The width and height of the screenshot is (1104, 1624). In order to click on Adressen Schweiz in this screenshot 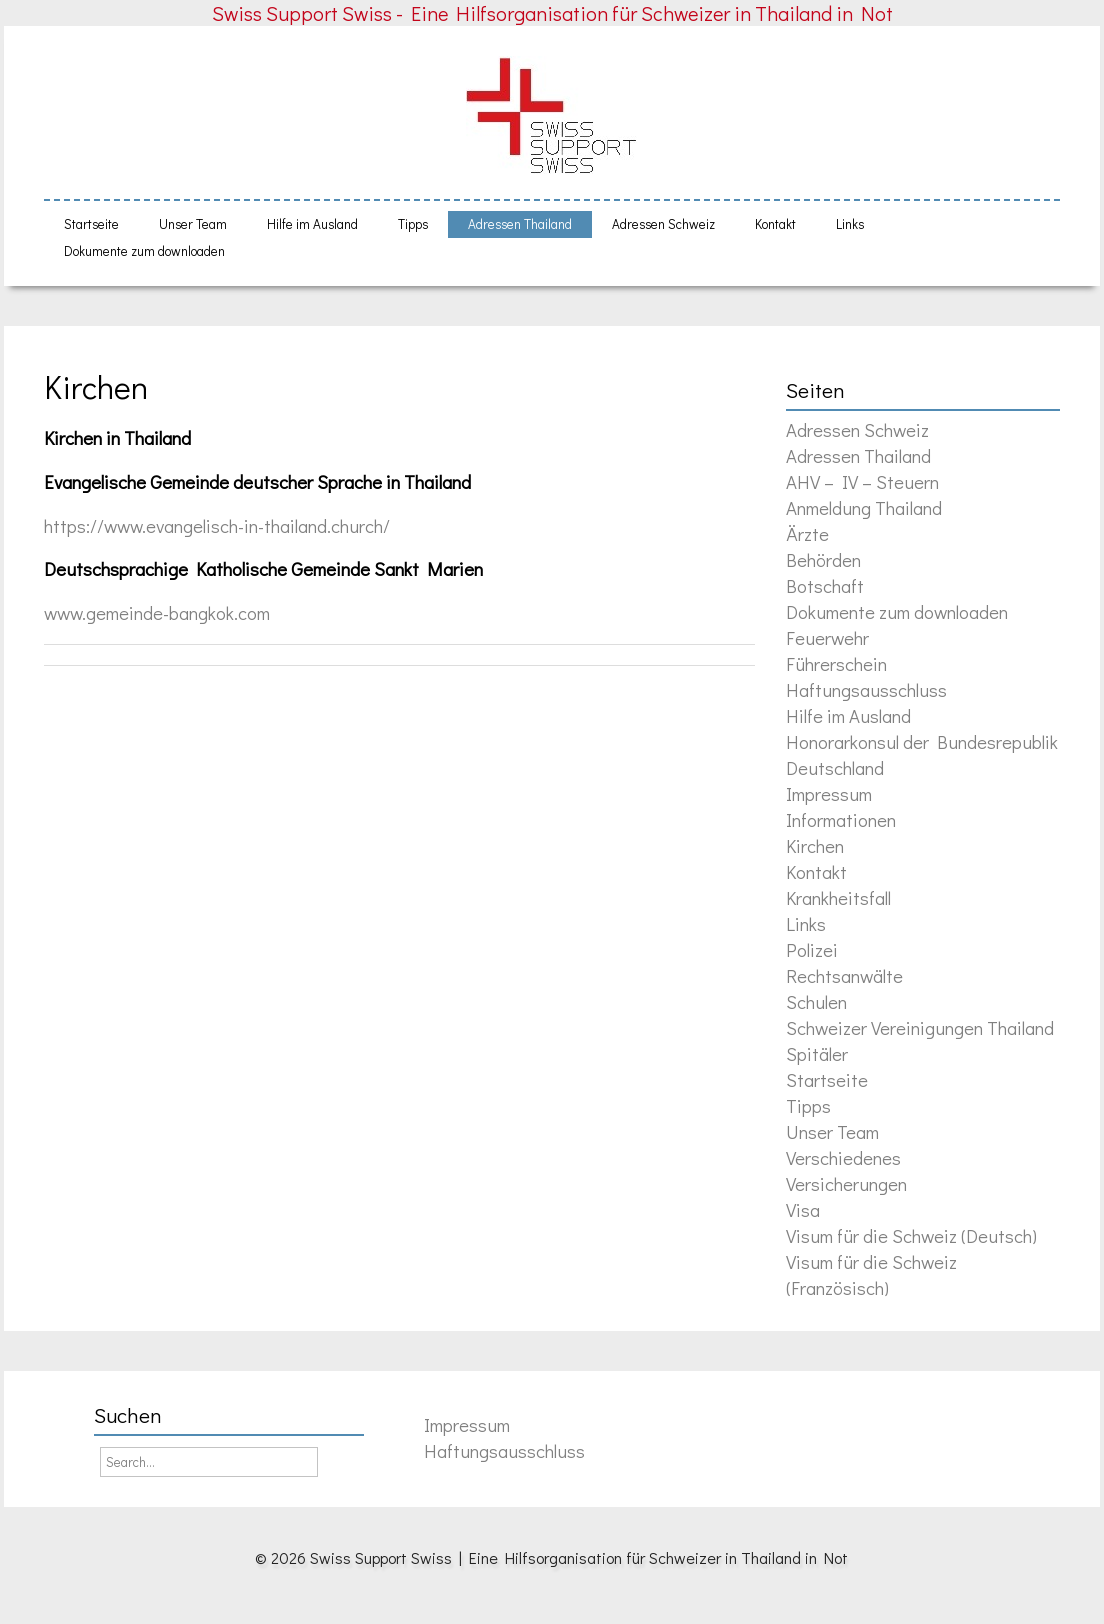, I will do `click(663, 224)`.